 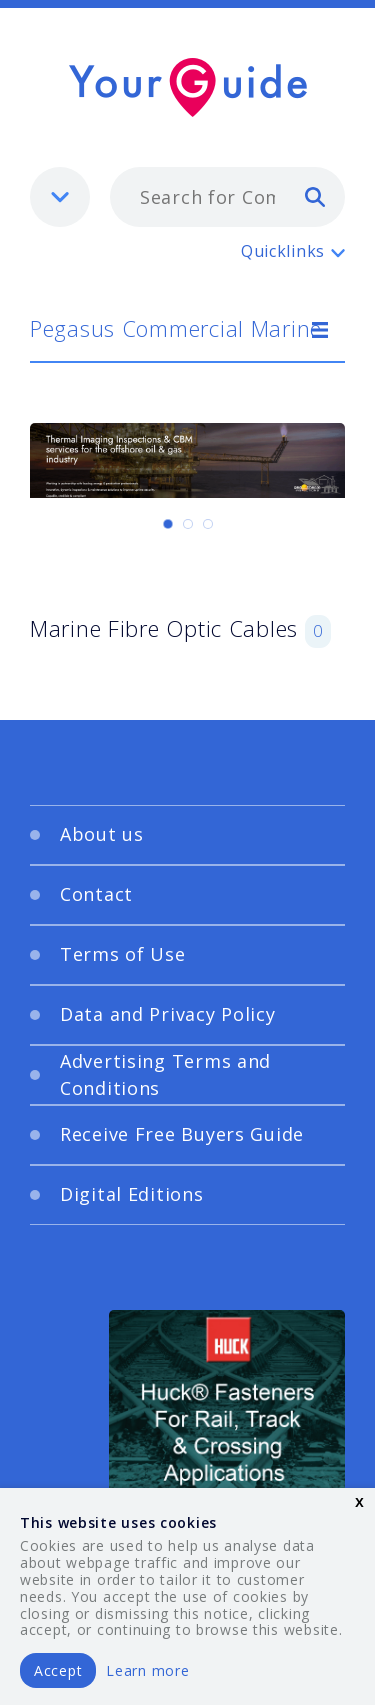 What do you see at coordinates (176, 328) in the screenshot?
I see `Pegasus Commercial Marine` at bounding box center [176, 328].